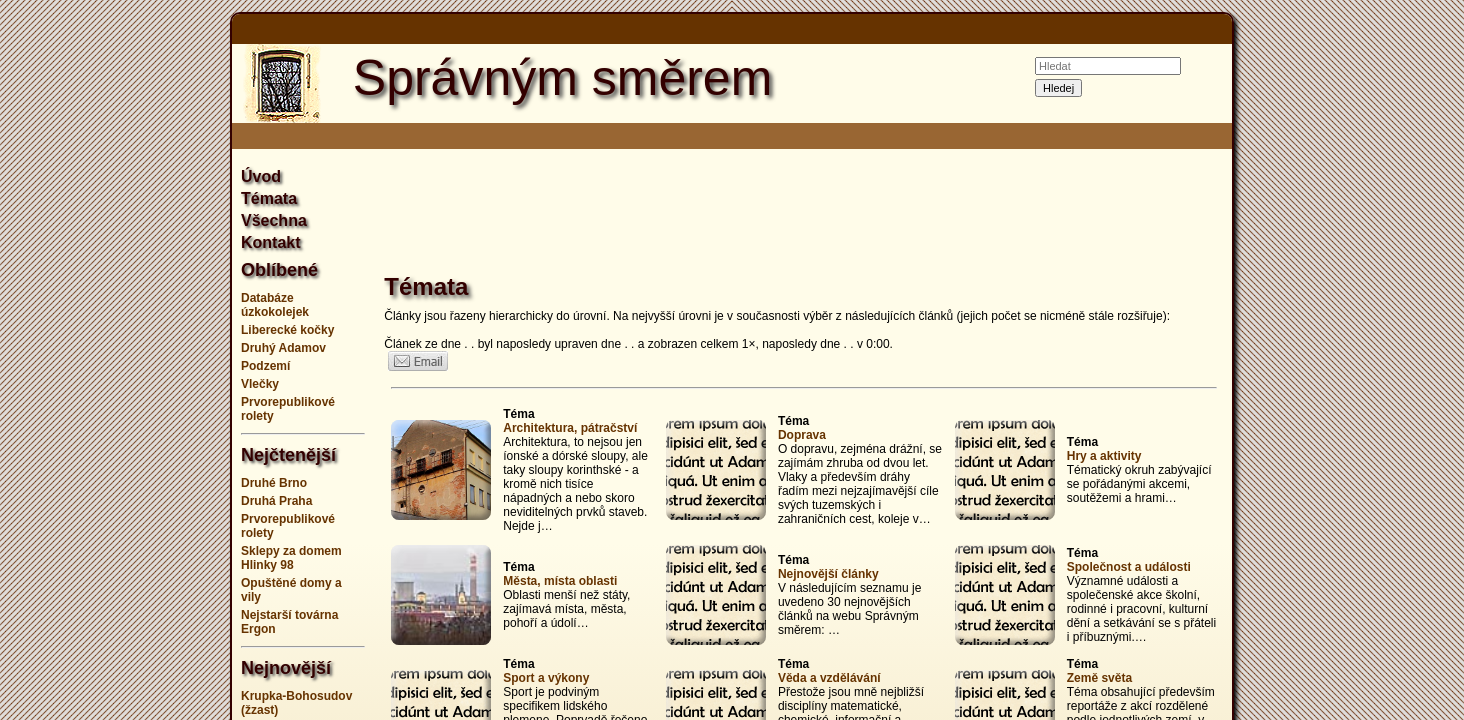  What do you see at coordinates (275, 305) in the screenshot?
I see `Databáze úzkokolejek` at bounding box center [275, 305].